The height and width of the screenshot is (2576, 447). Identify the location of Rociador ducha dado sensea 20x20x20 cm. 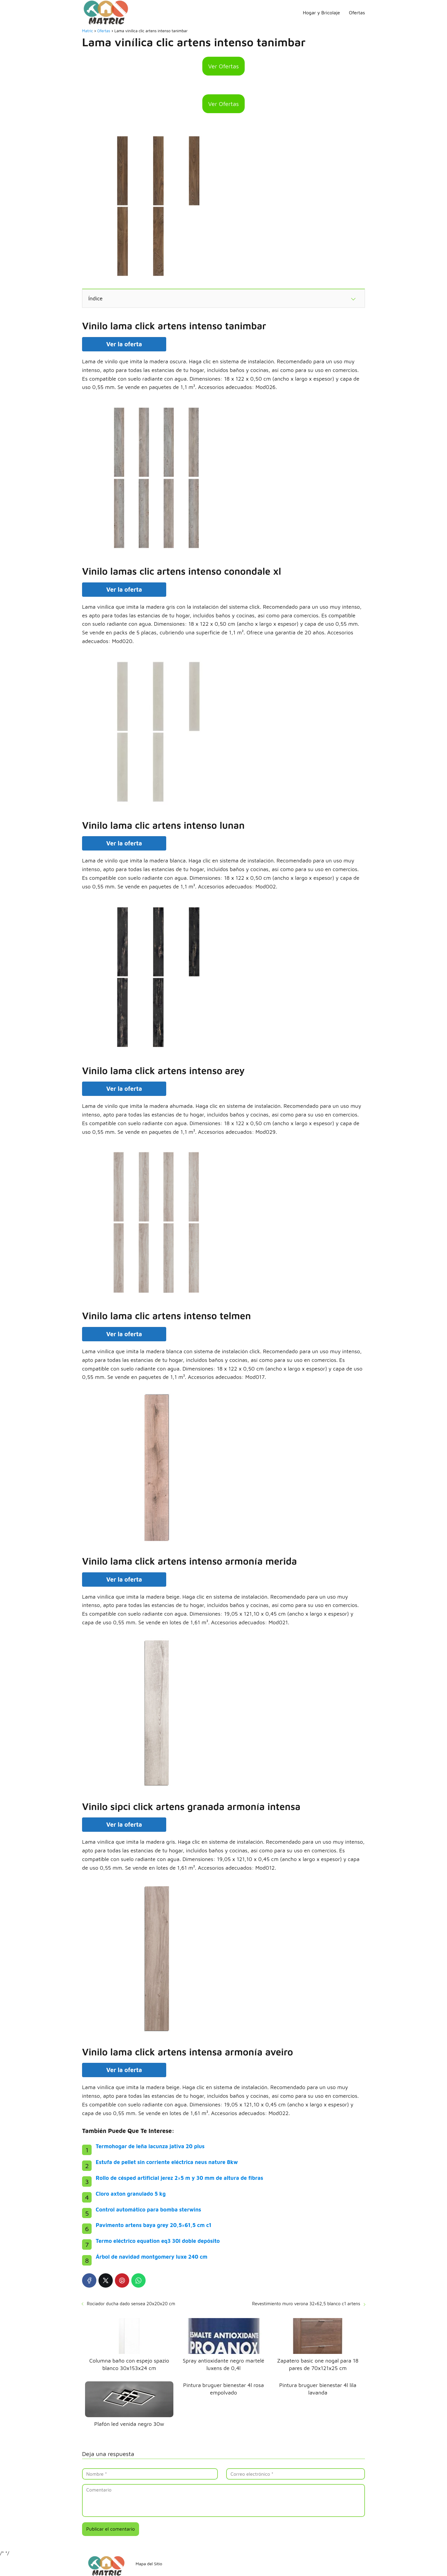
(131, 2303).